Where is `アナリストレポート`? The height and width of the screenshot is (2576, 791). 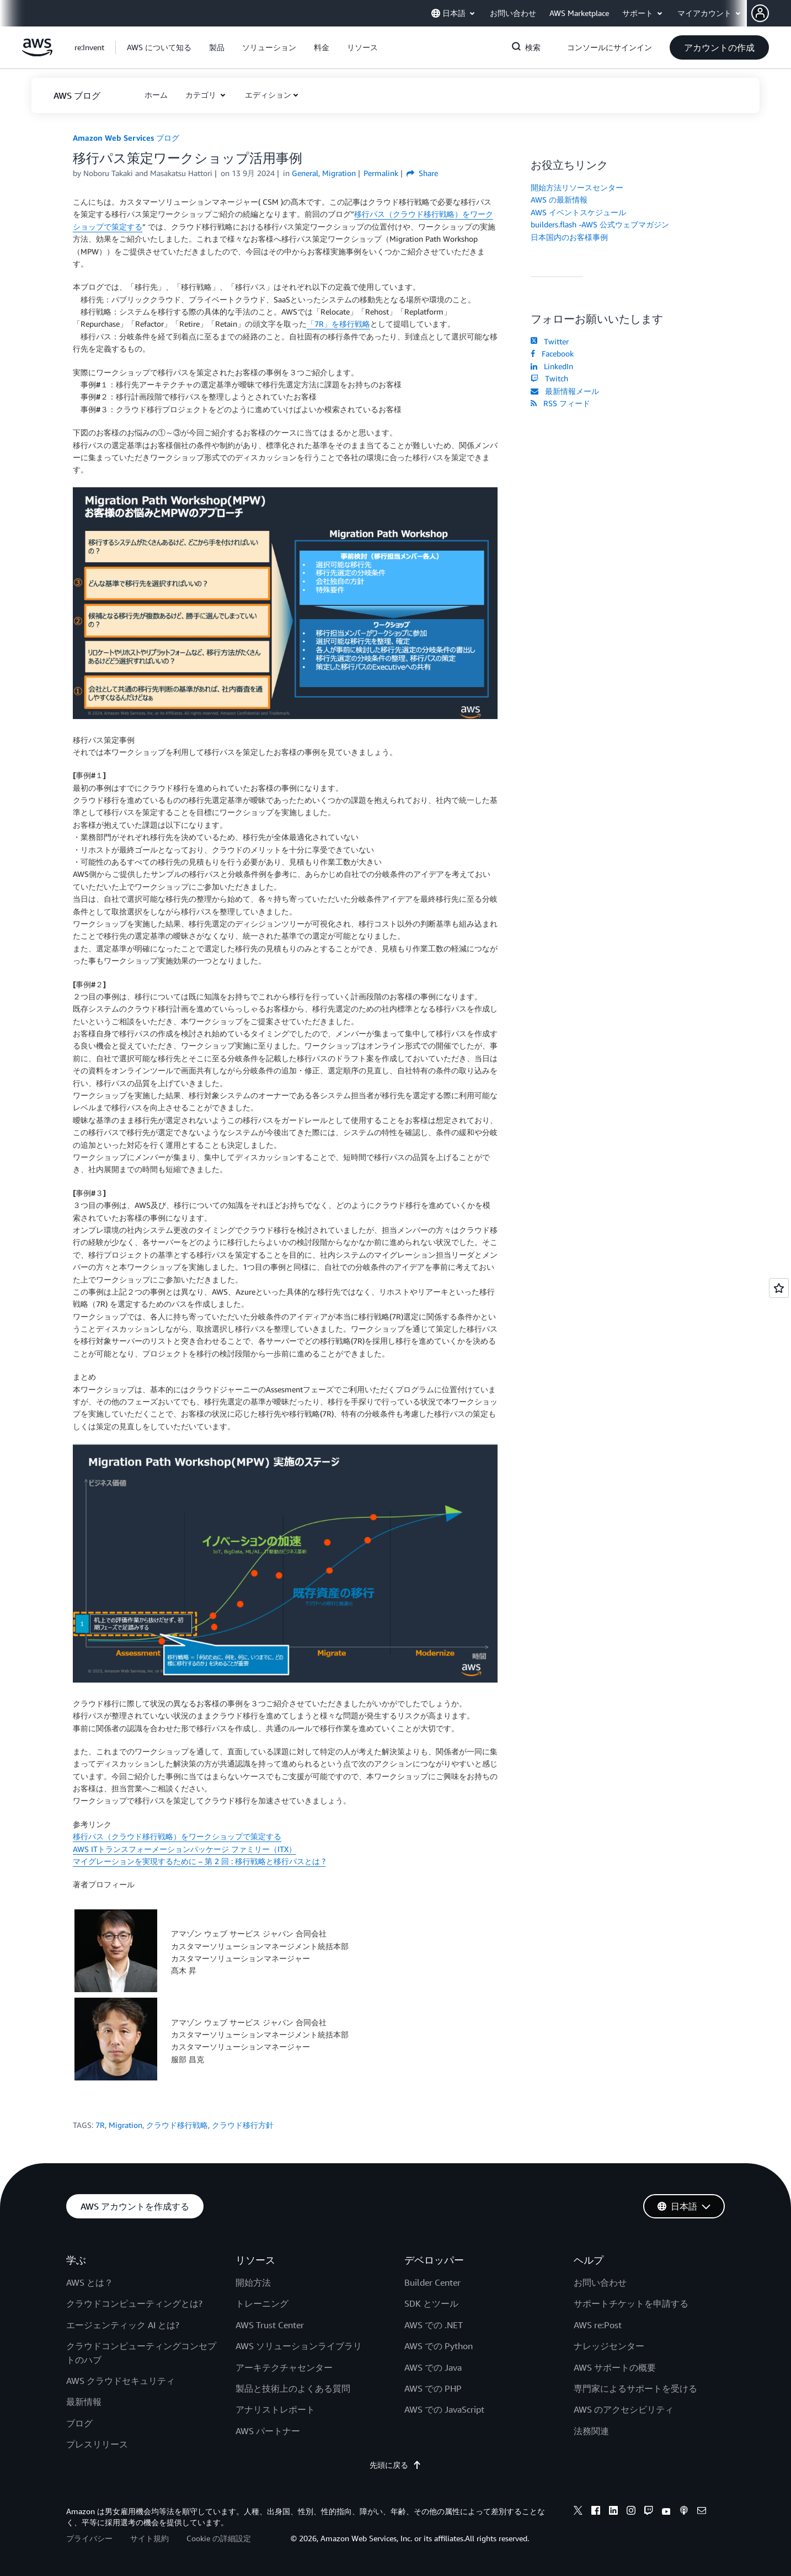
アナリストレポート is located at coordinates (275, 2409).